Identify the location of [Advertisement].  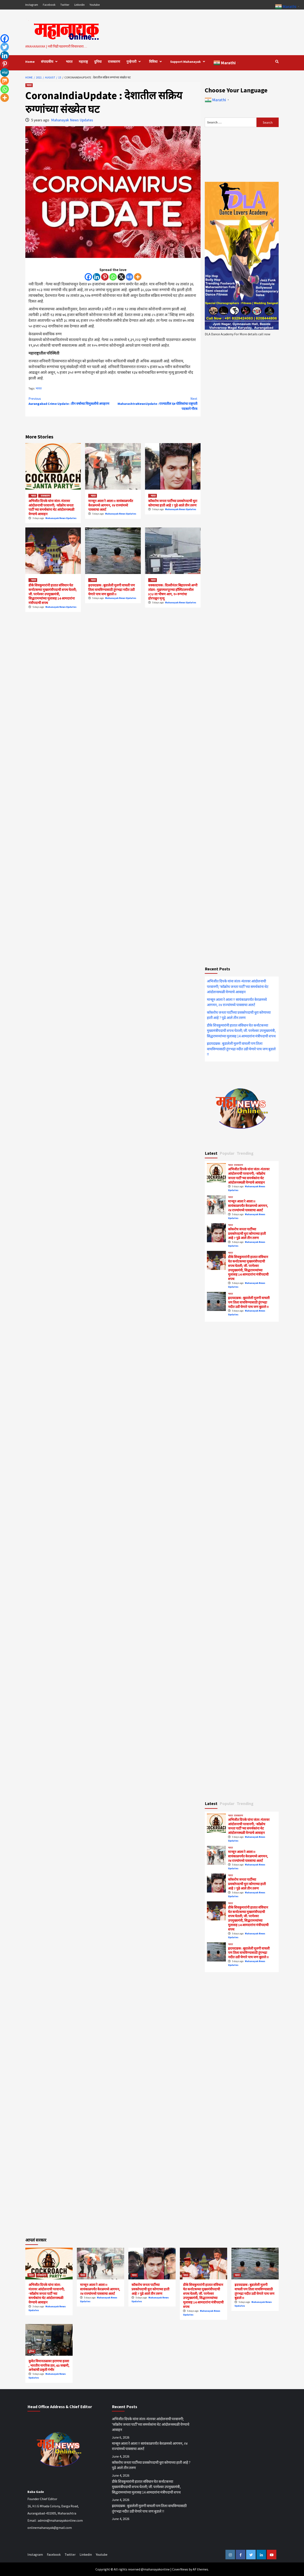
(242, 154).